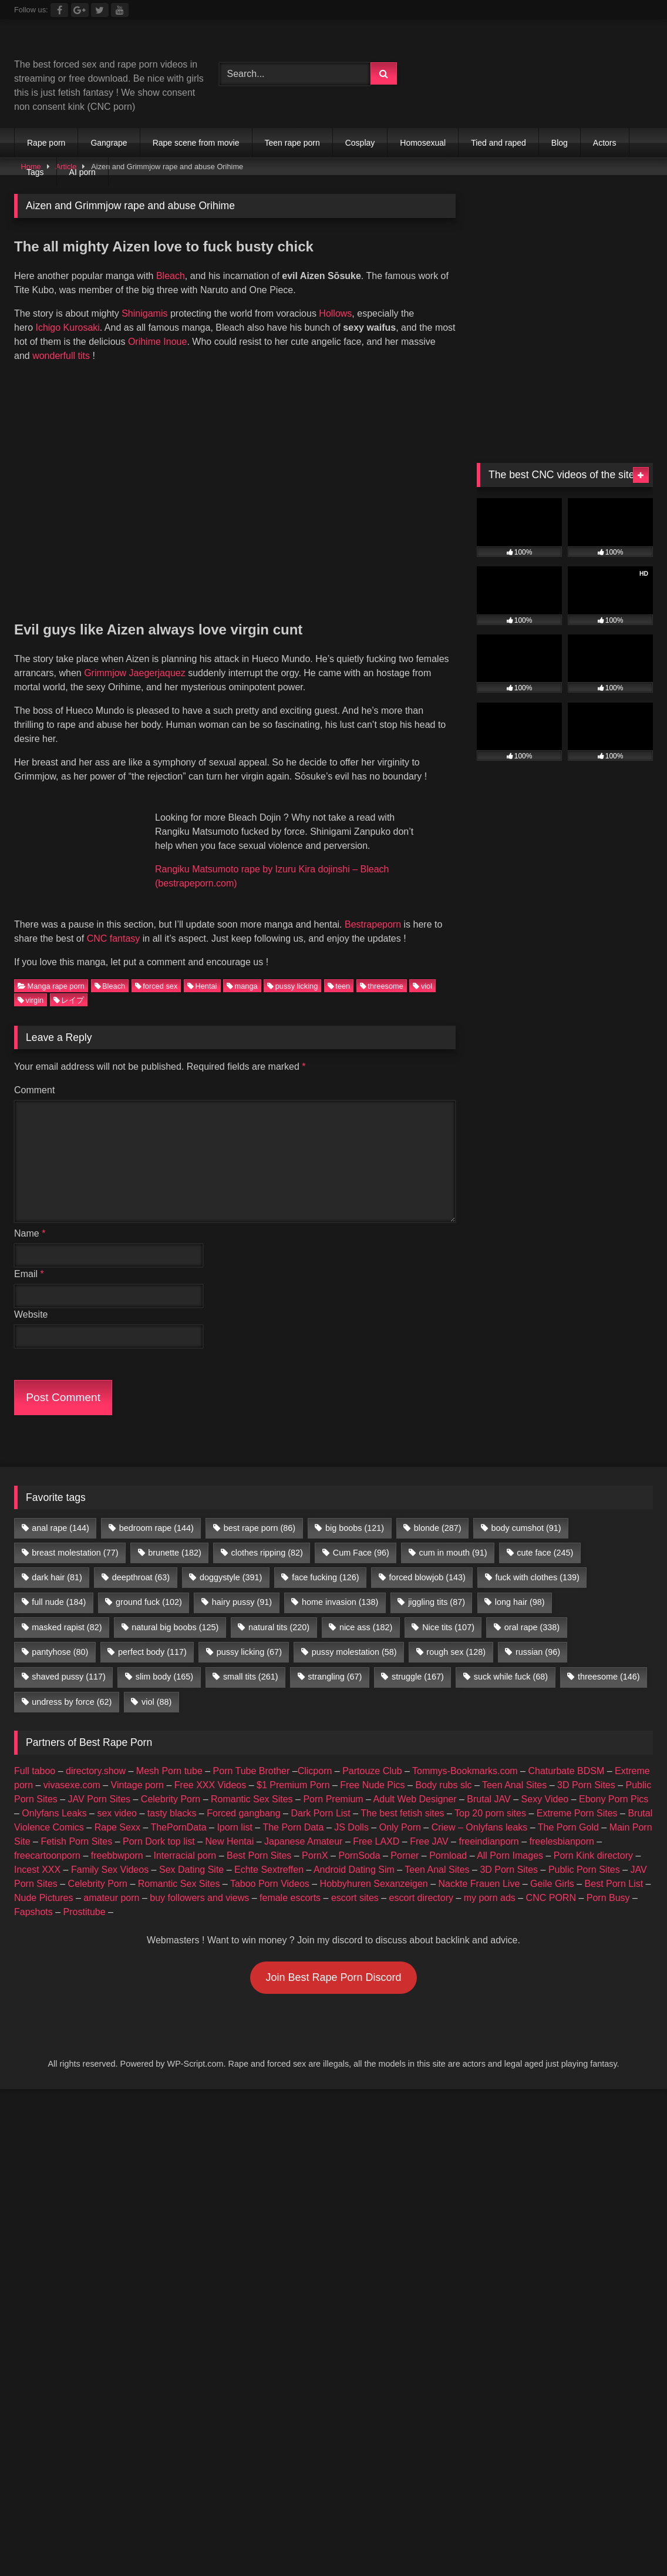 This screenshot has height=2576, width=667. What do you see at coordinates (538, 1561) in the screenshot?
I see `fuck with clothes [fuck with clothes (139 items)]` at bounding box center [538, 1561].